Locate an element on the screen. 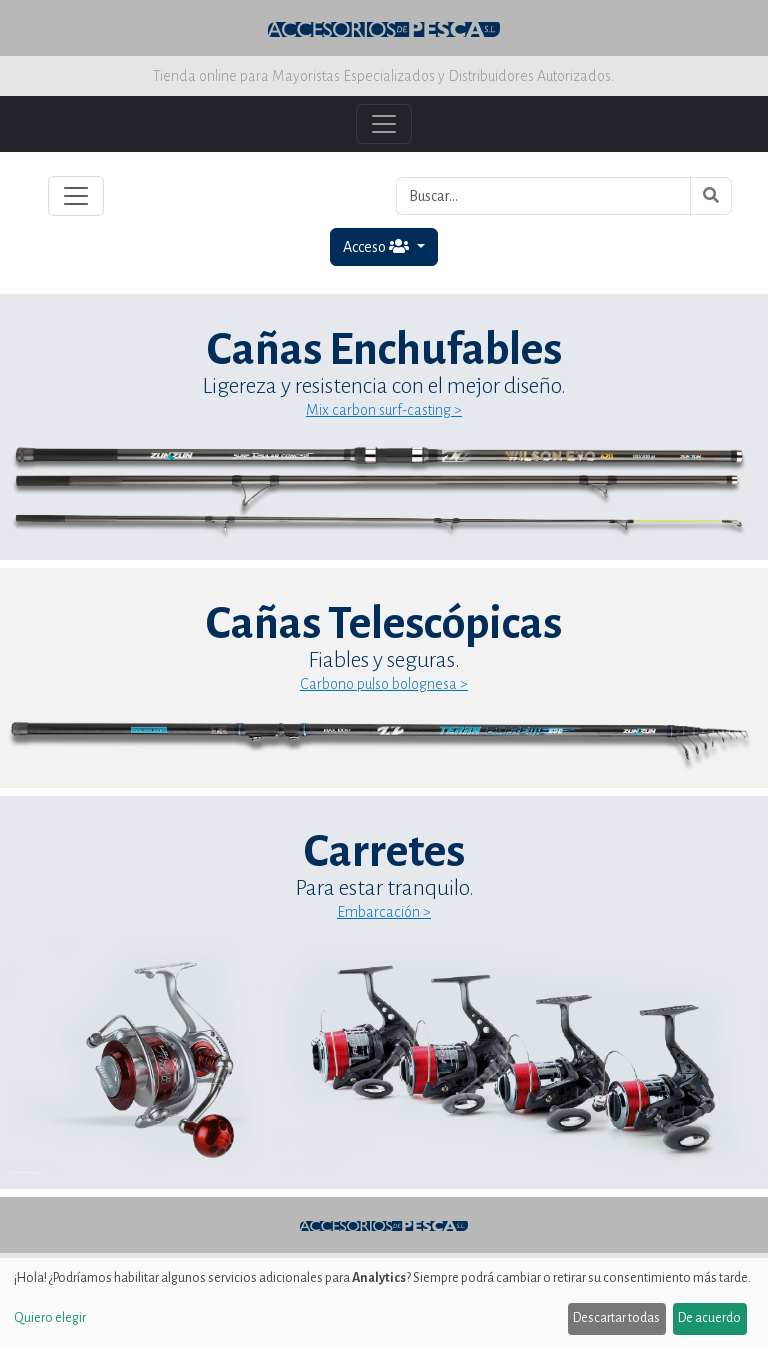 The width and height of the screenshot is (768, 1349). [Buscar...] is located at coordinates (543, 196).